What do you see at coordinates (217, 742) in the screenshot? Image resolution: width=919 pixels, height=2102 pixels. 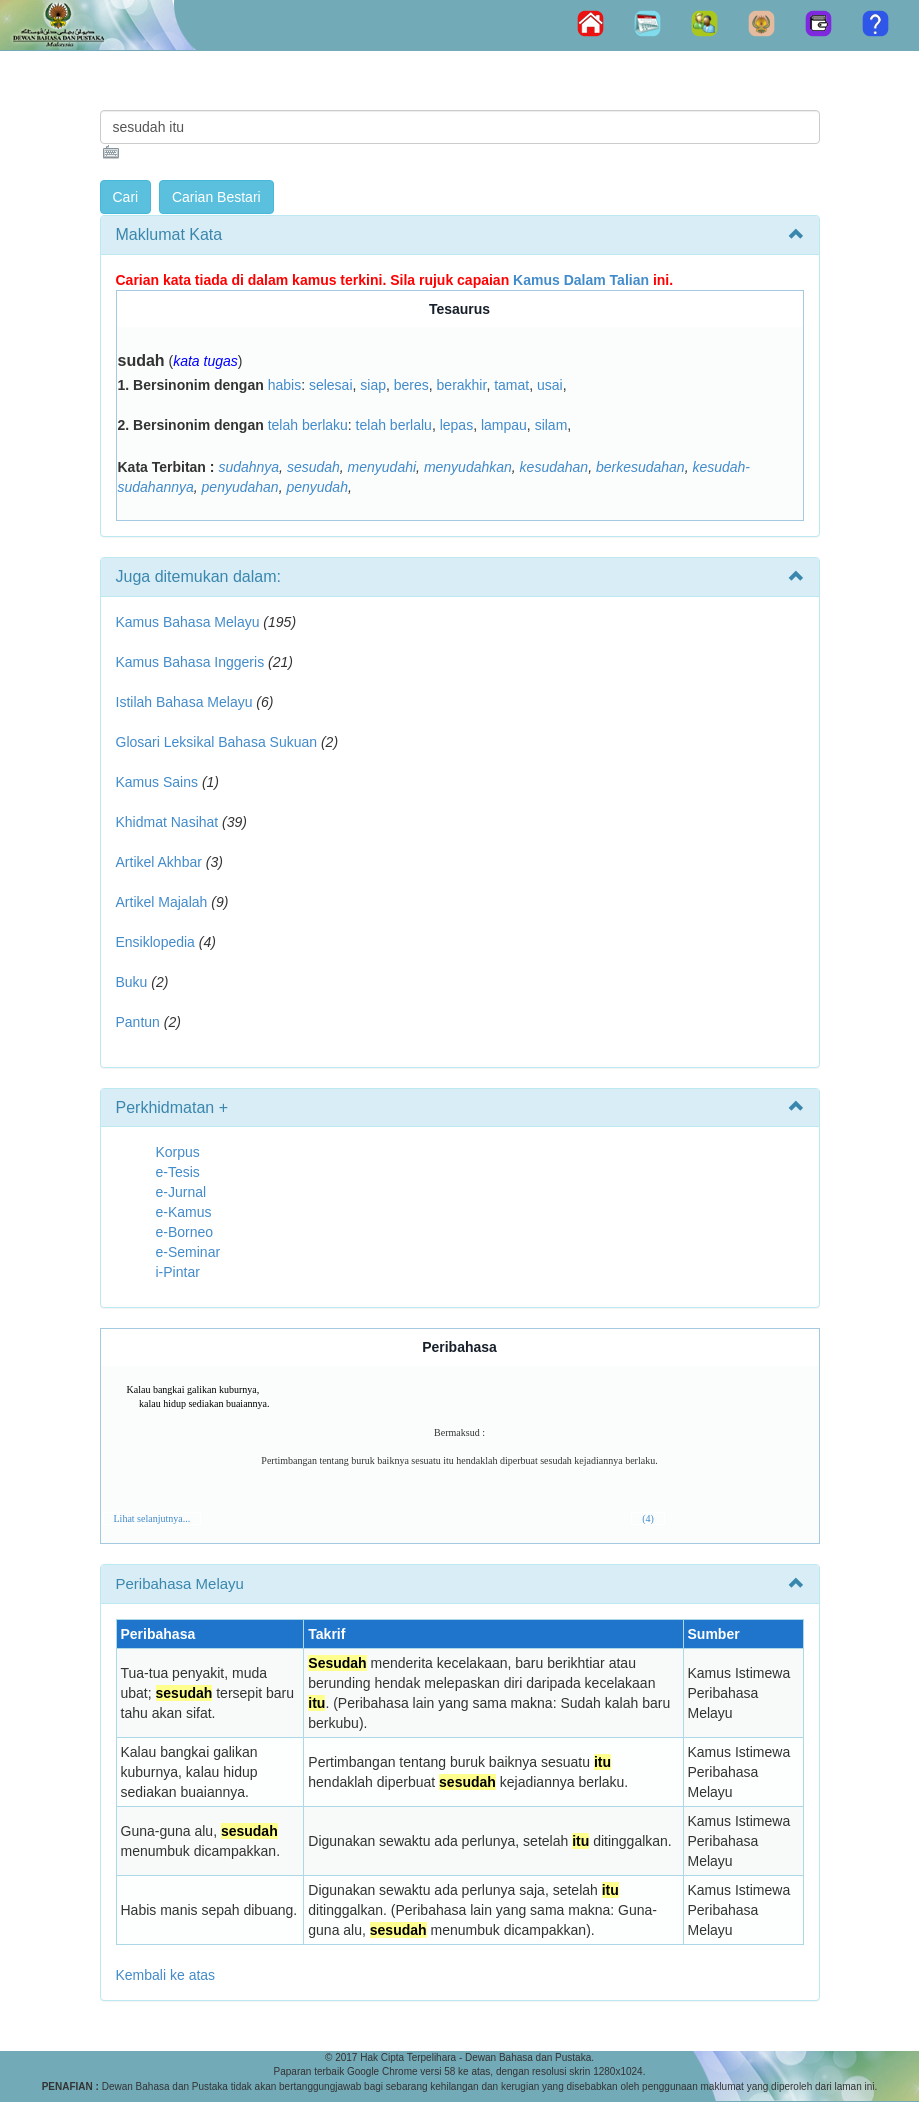 I see `Glosari Leksikal Bahasa Sukuan` at bounding box center [217, 742].